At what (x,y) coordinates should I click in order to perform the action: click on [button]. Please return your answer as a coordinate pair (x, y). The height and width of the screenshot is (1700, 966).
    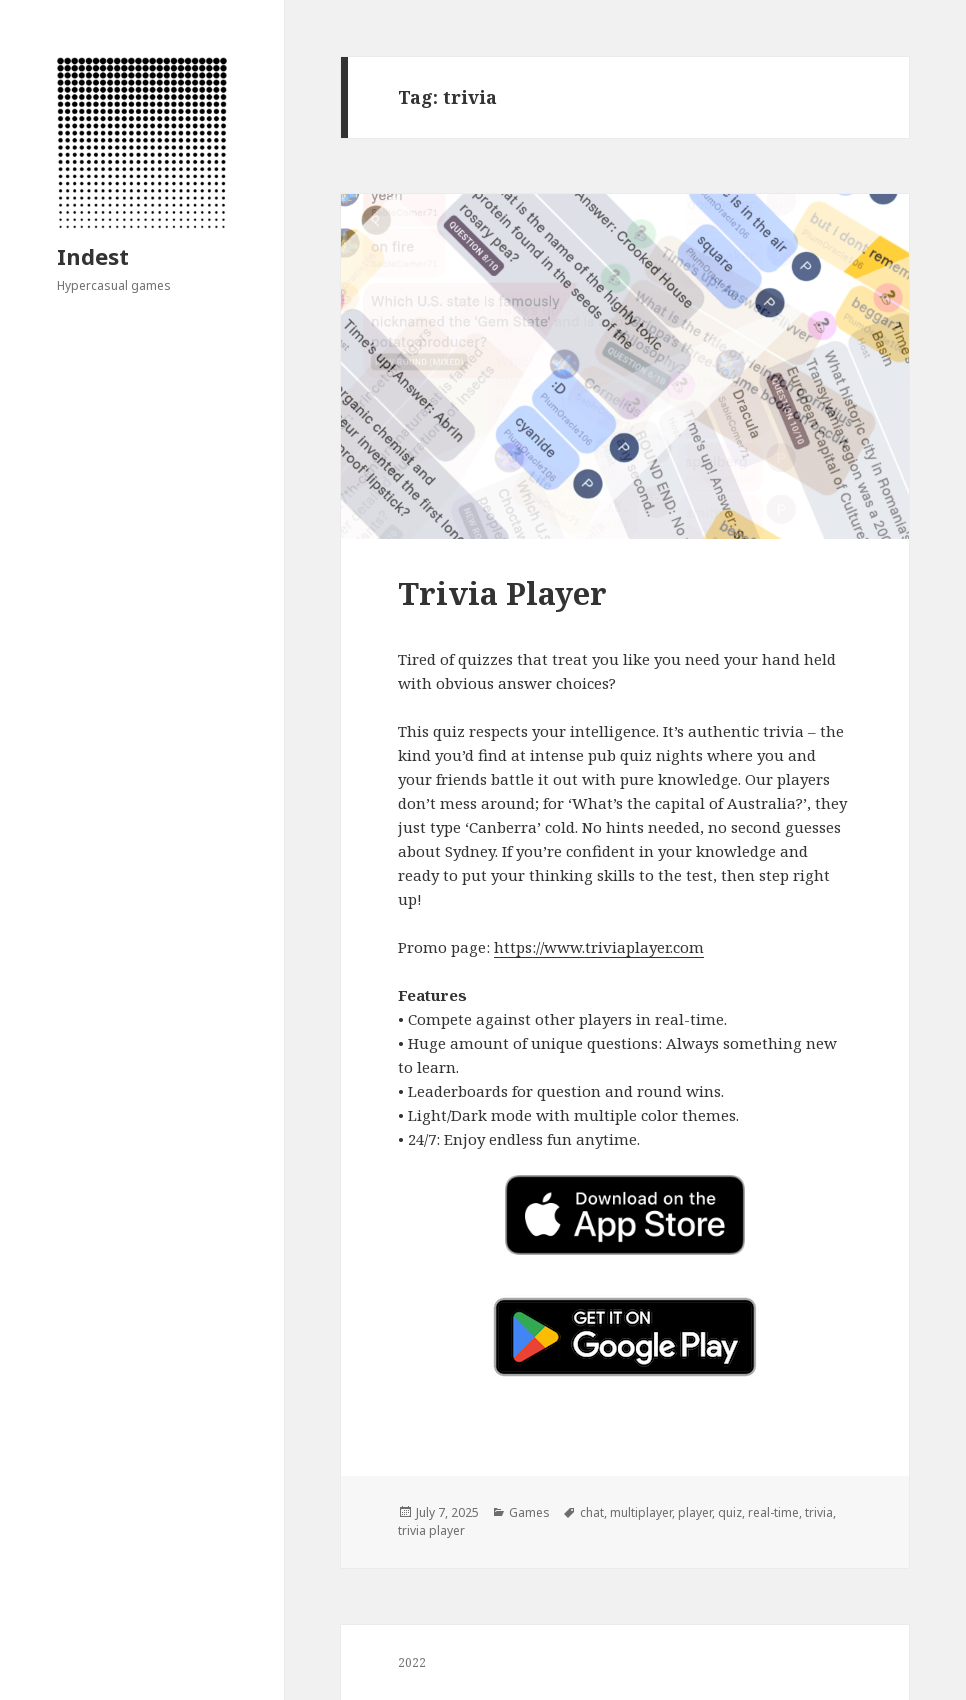
    Looking at the image, I should click on (625, 1337).